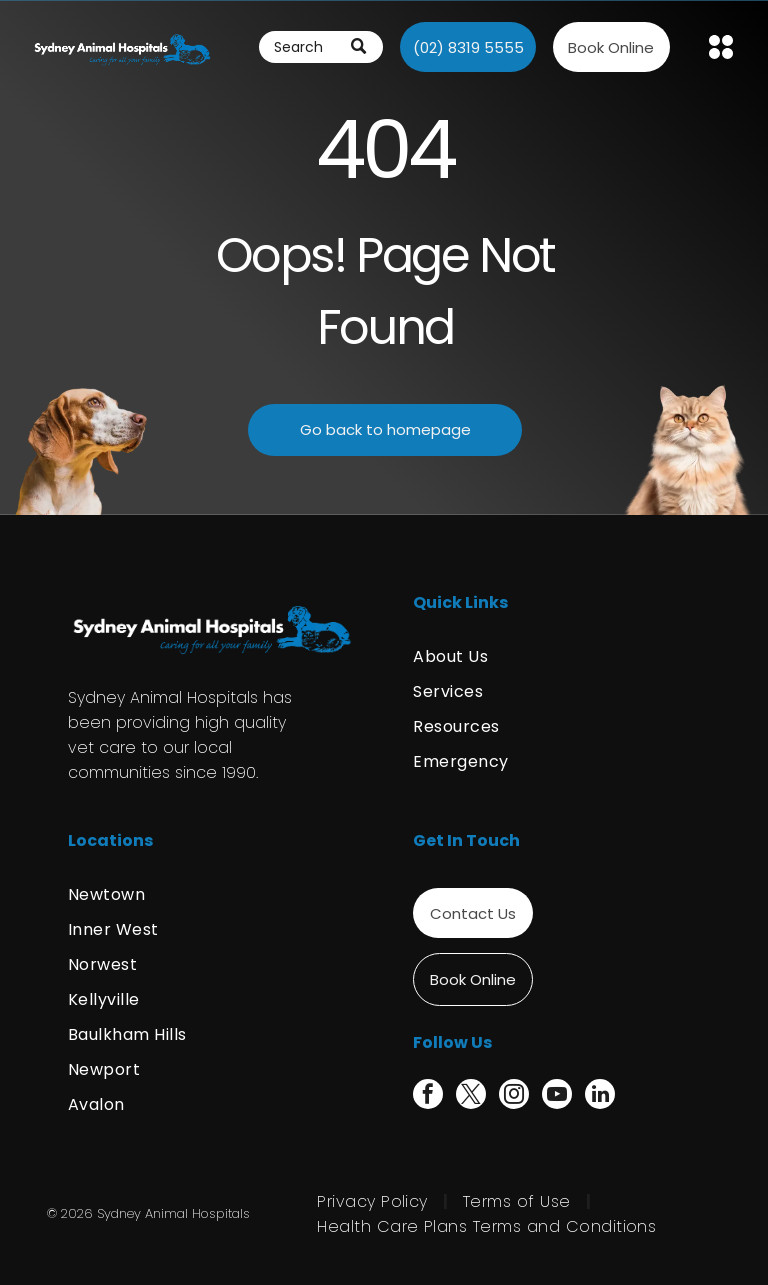  Describe the element at coordinates (428, 1096) in the screenshot. I see `[facebook]` at that location.